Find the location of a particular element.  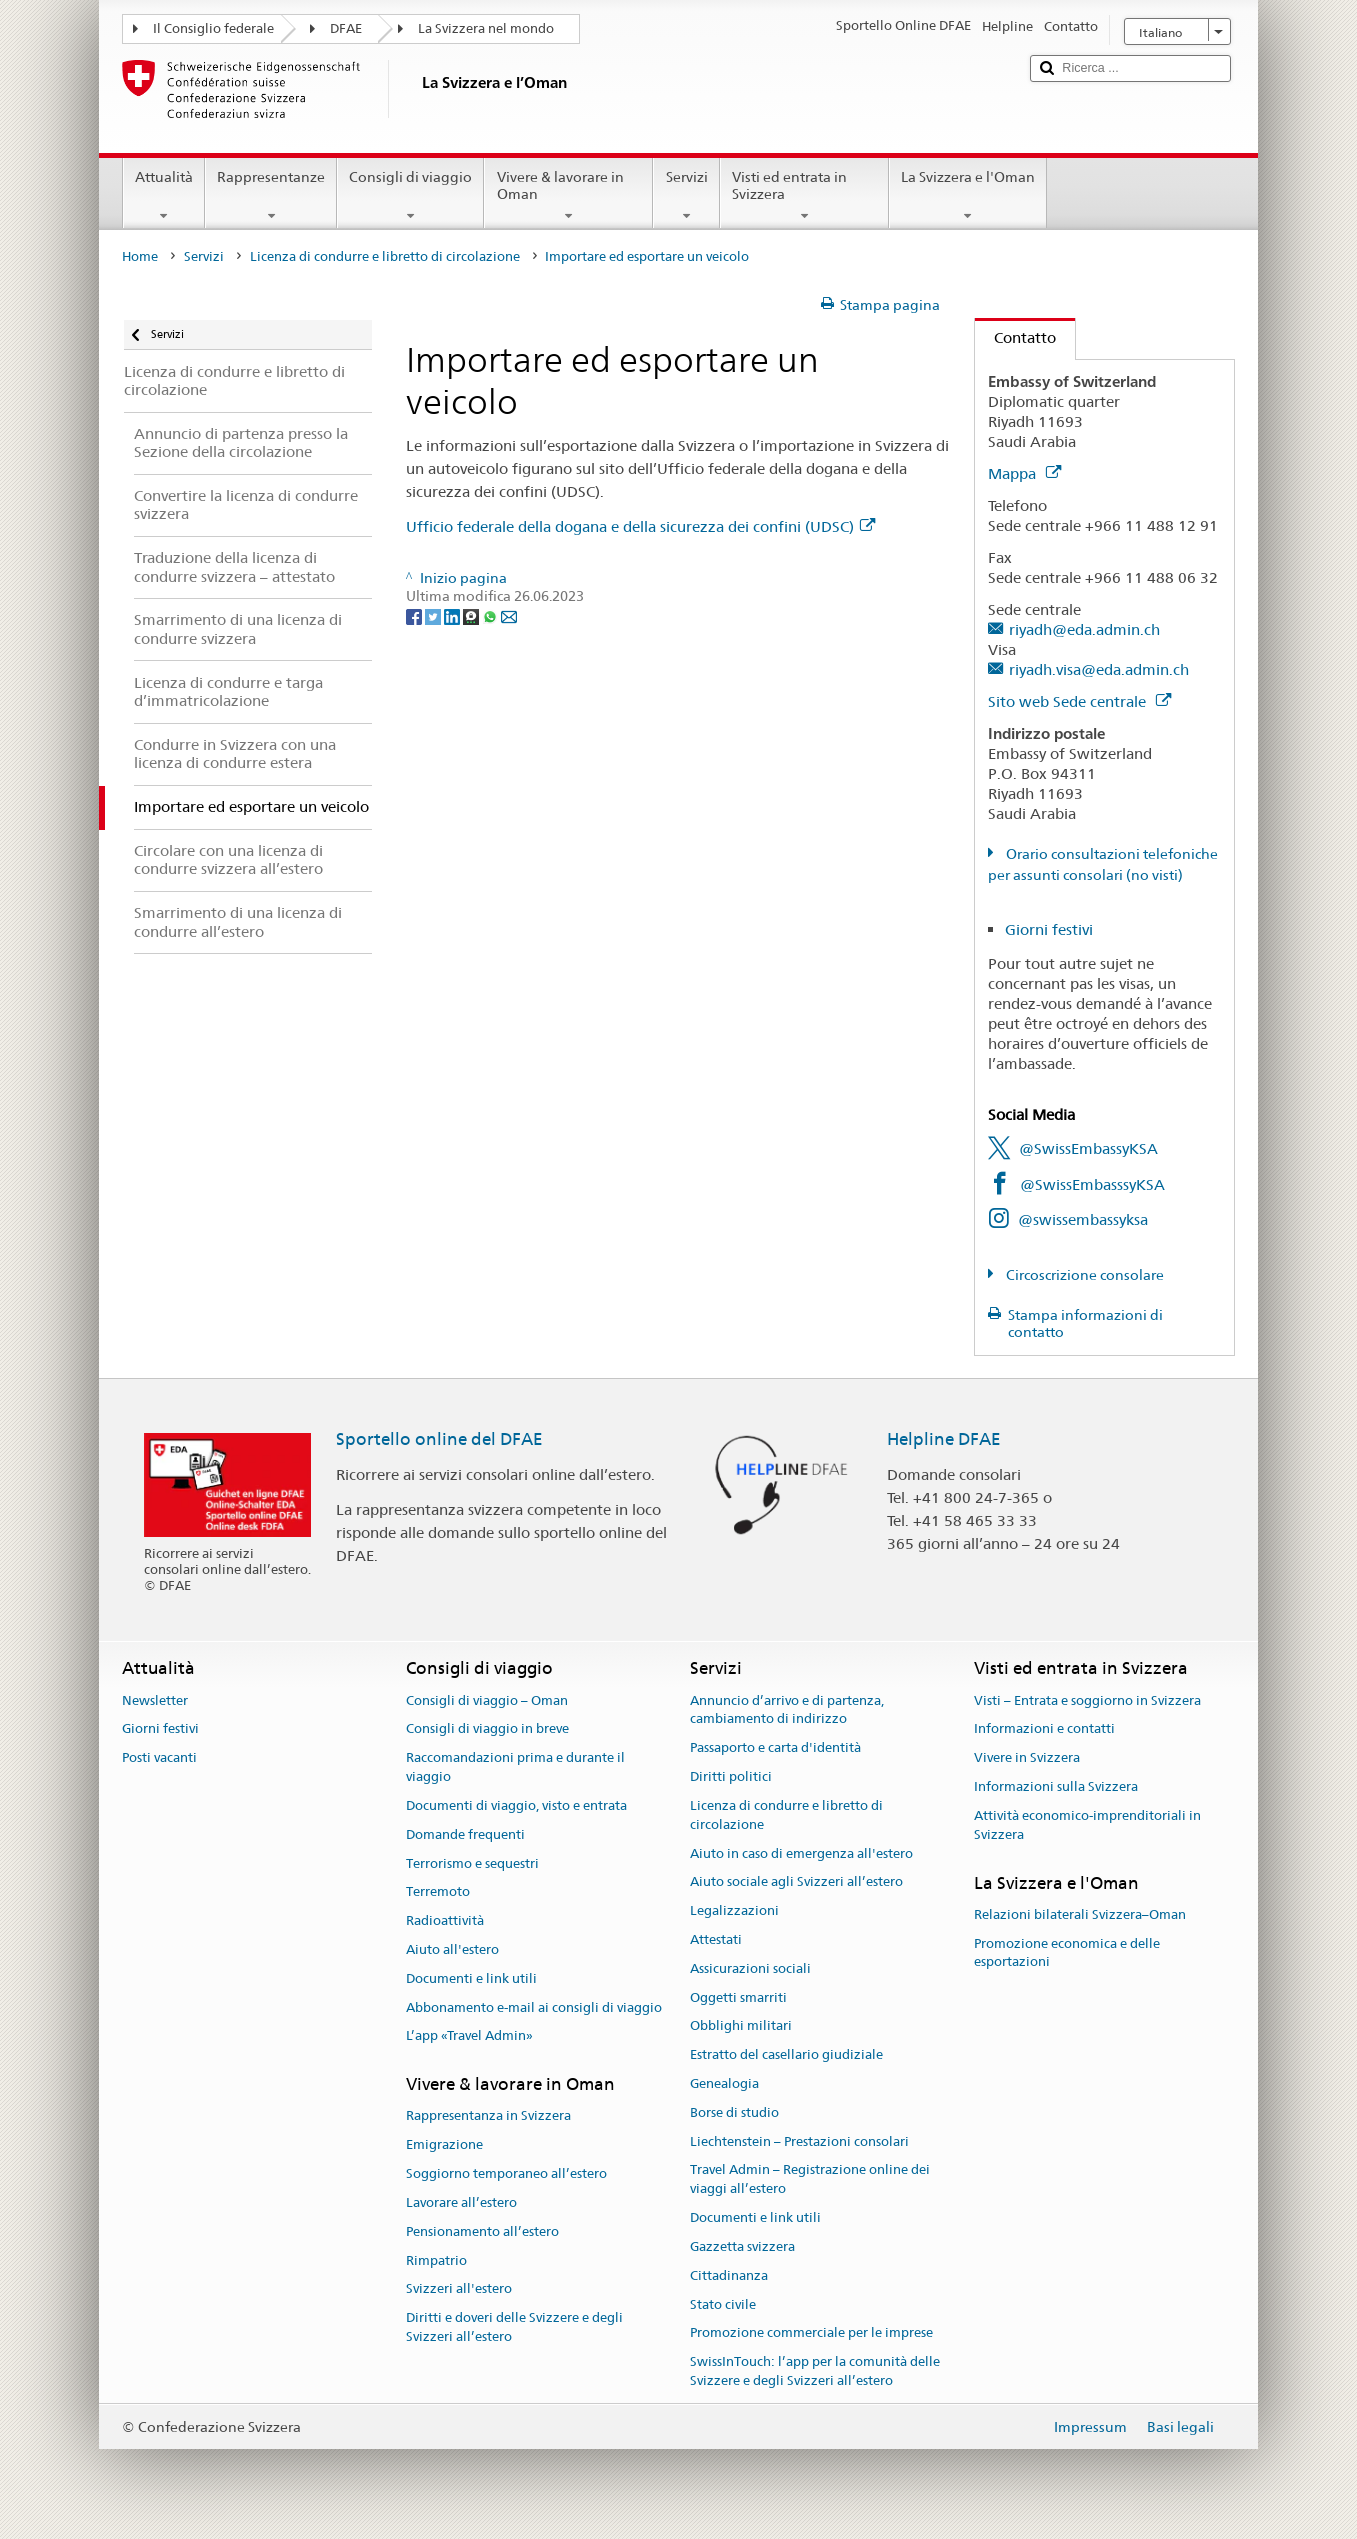

Ufficio federale della dogana e della sicurezza dei confini (UDSC) is located at coordinates (640, 526).